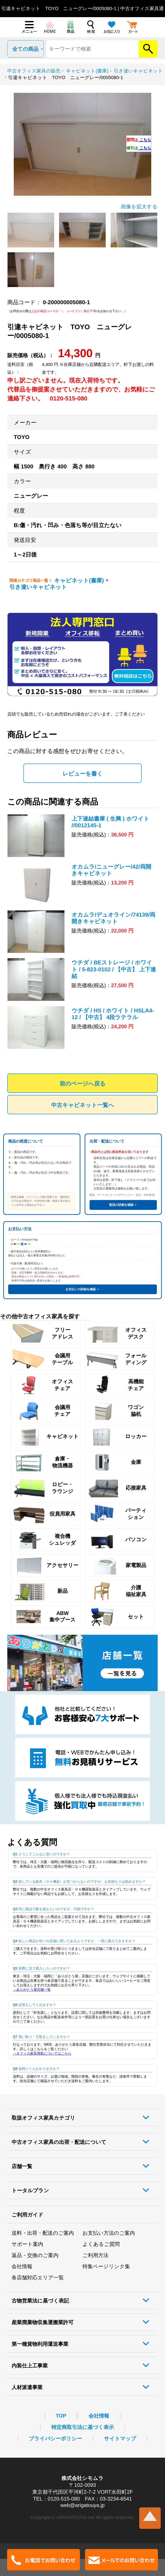 This screenshot has height=2576, width=165. I want to click on 返品・交換のご案内, so click(35, 2255).